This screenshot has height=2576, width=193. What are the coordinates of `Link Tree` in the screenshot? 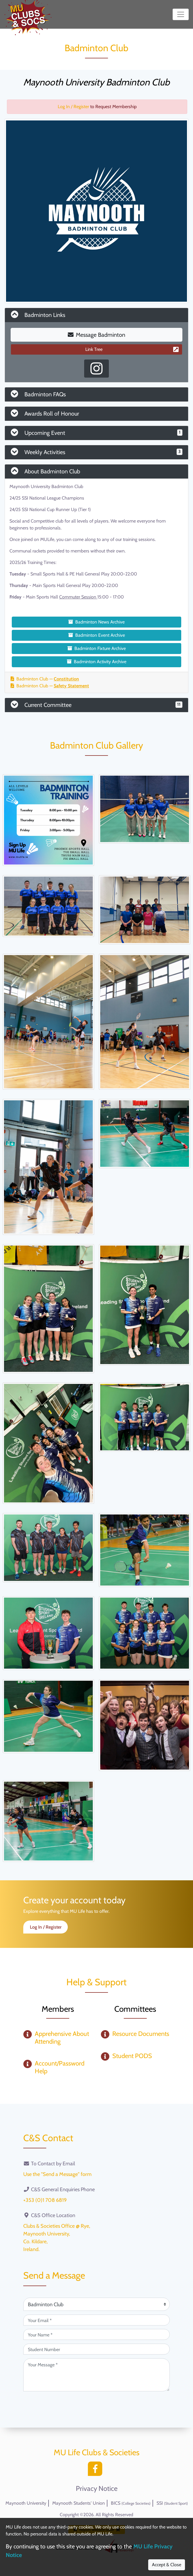 It's located at (132, 349).